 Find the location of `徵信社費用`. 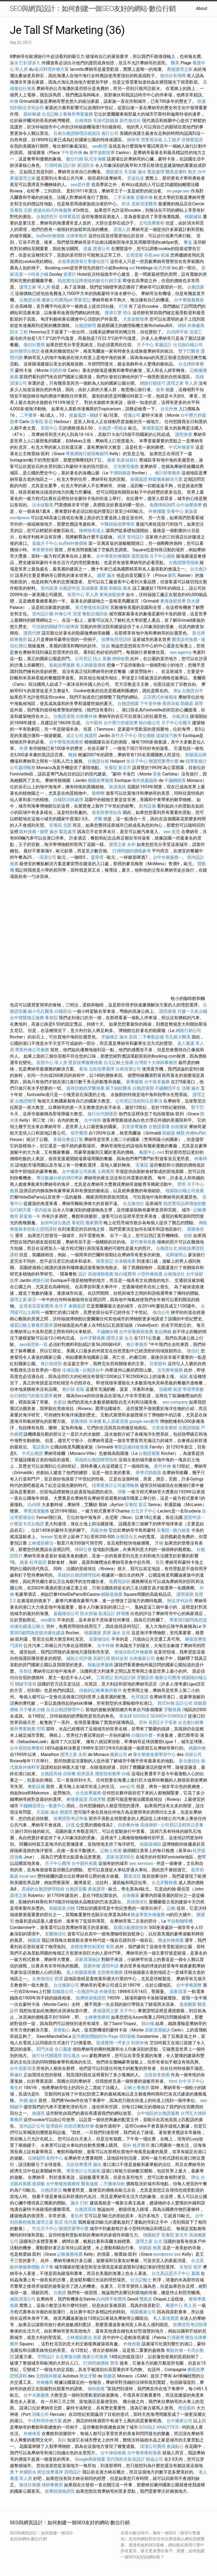

徵信社費用 is located at coordinates (34, 344).